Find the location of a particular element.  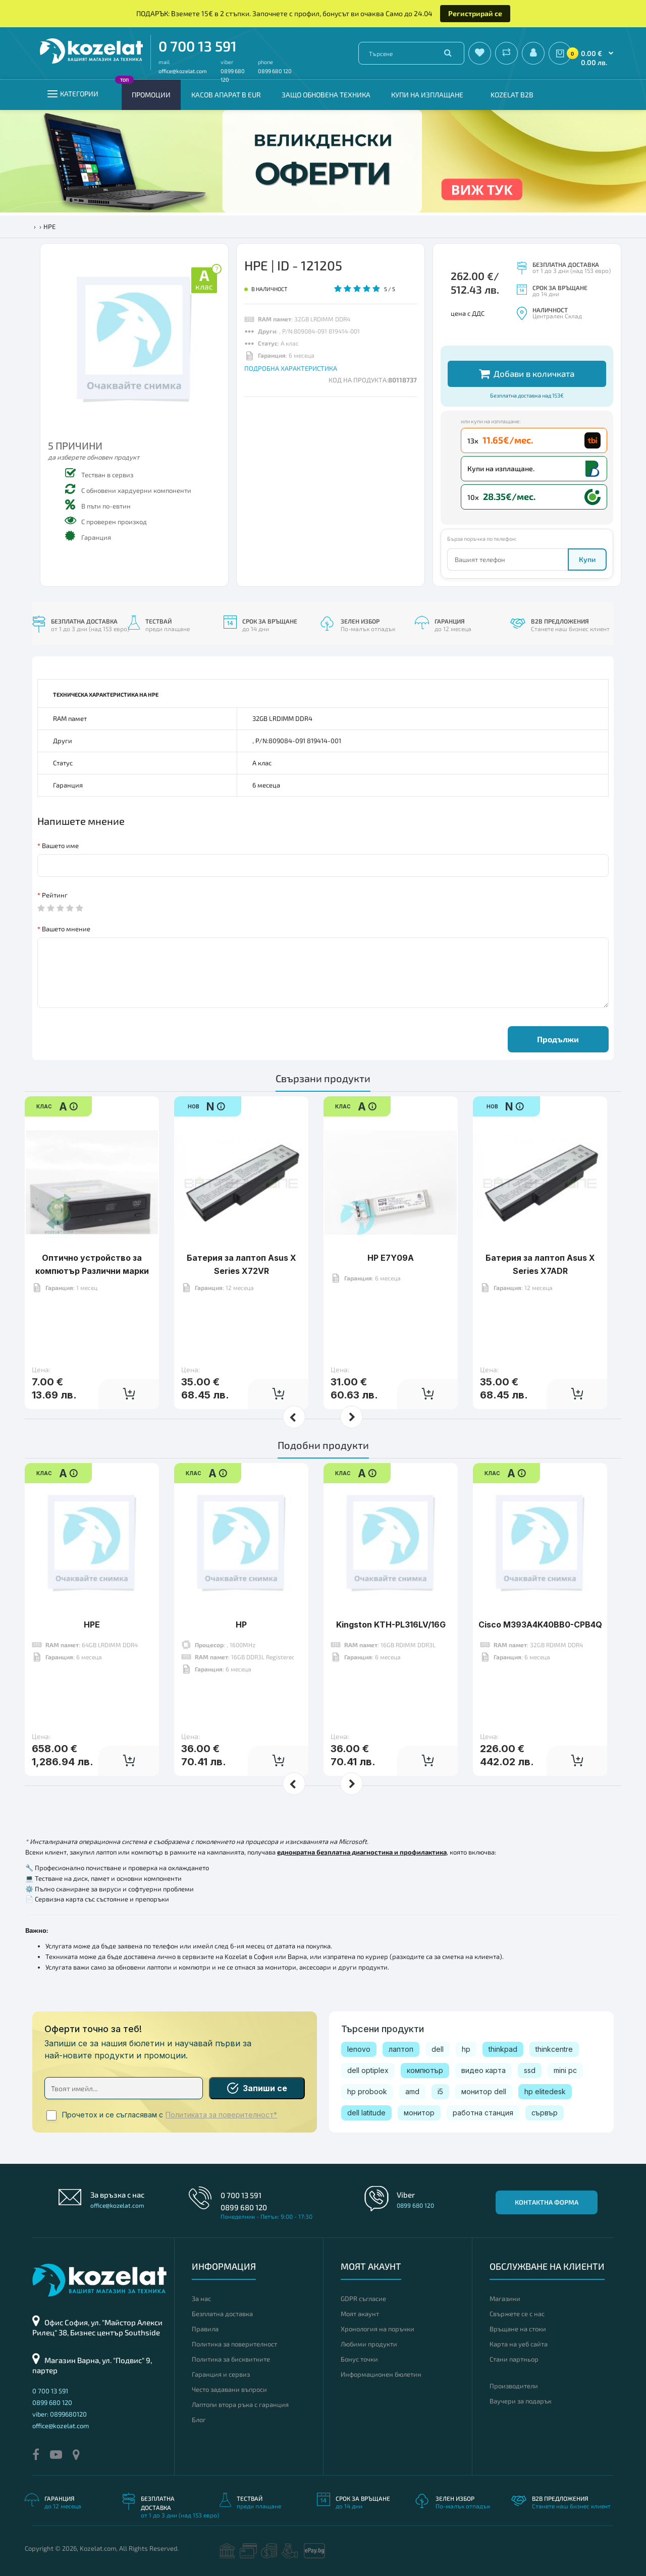

Свържете се с нас is located at coordinates (517, 2314).